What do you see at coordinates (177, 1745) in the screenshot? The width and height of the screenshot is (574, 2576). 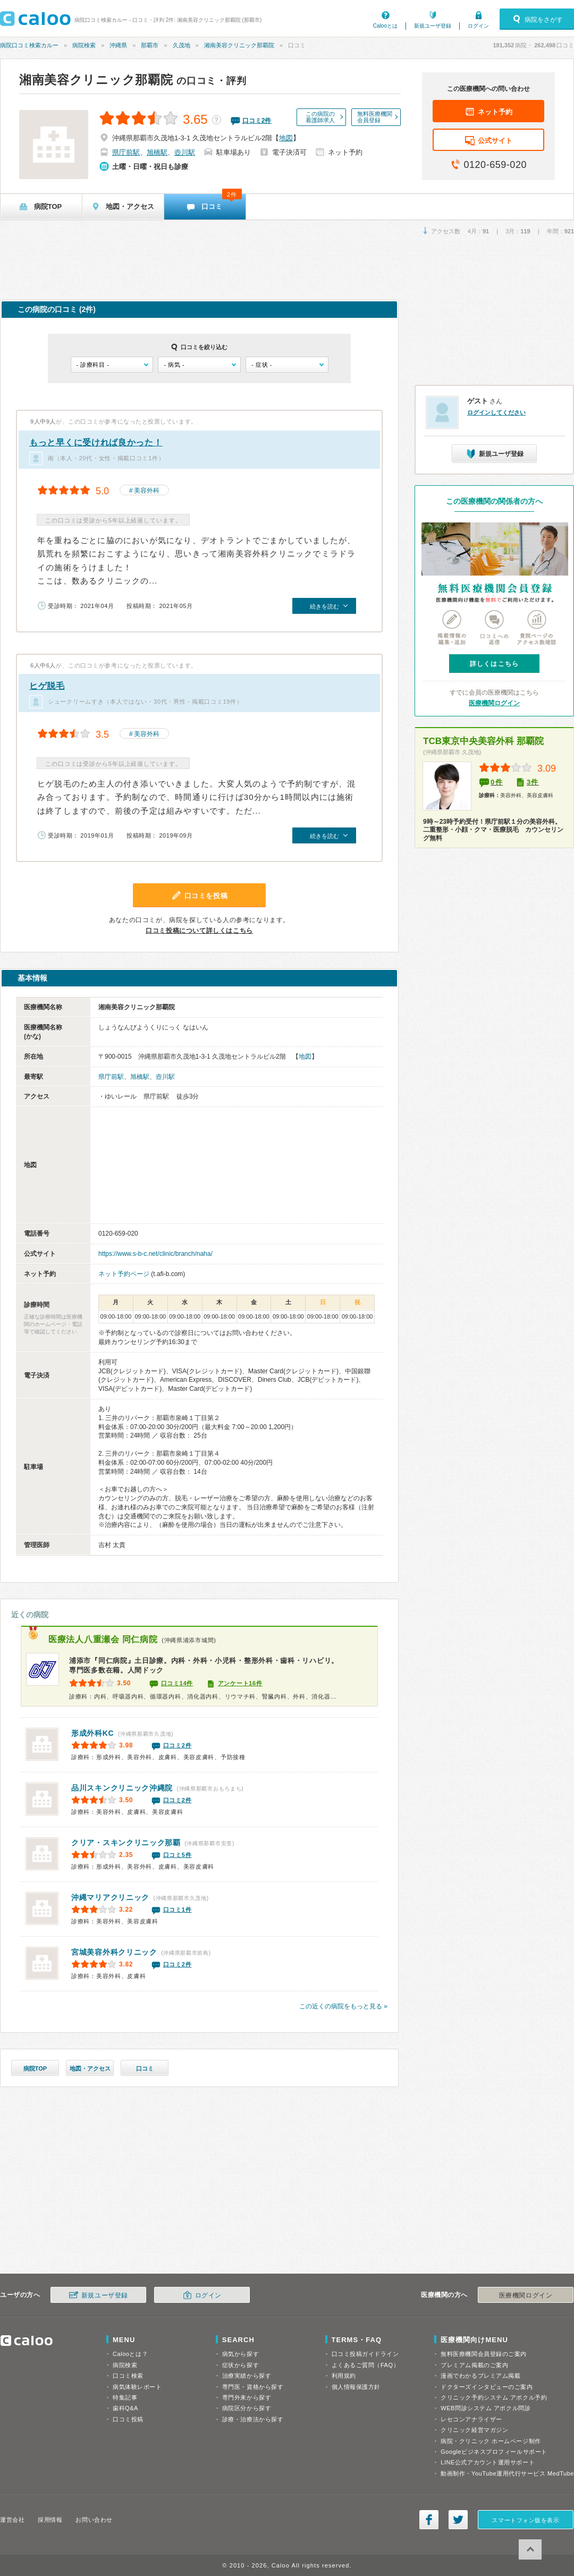 I see `口コミ2件` at bounding box center [177, 1745].